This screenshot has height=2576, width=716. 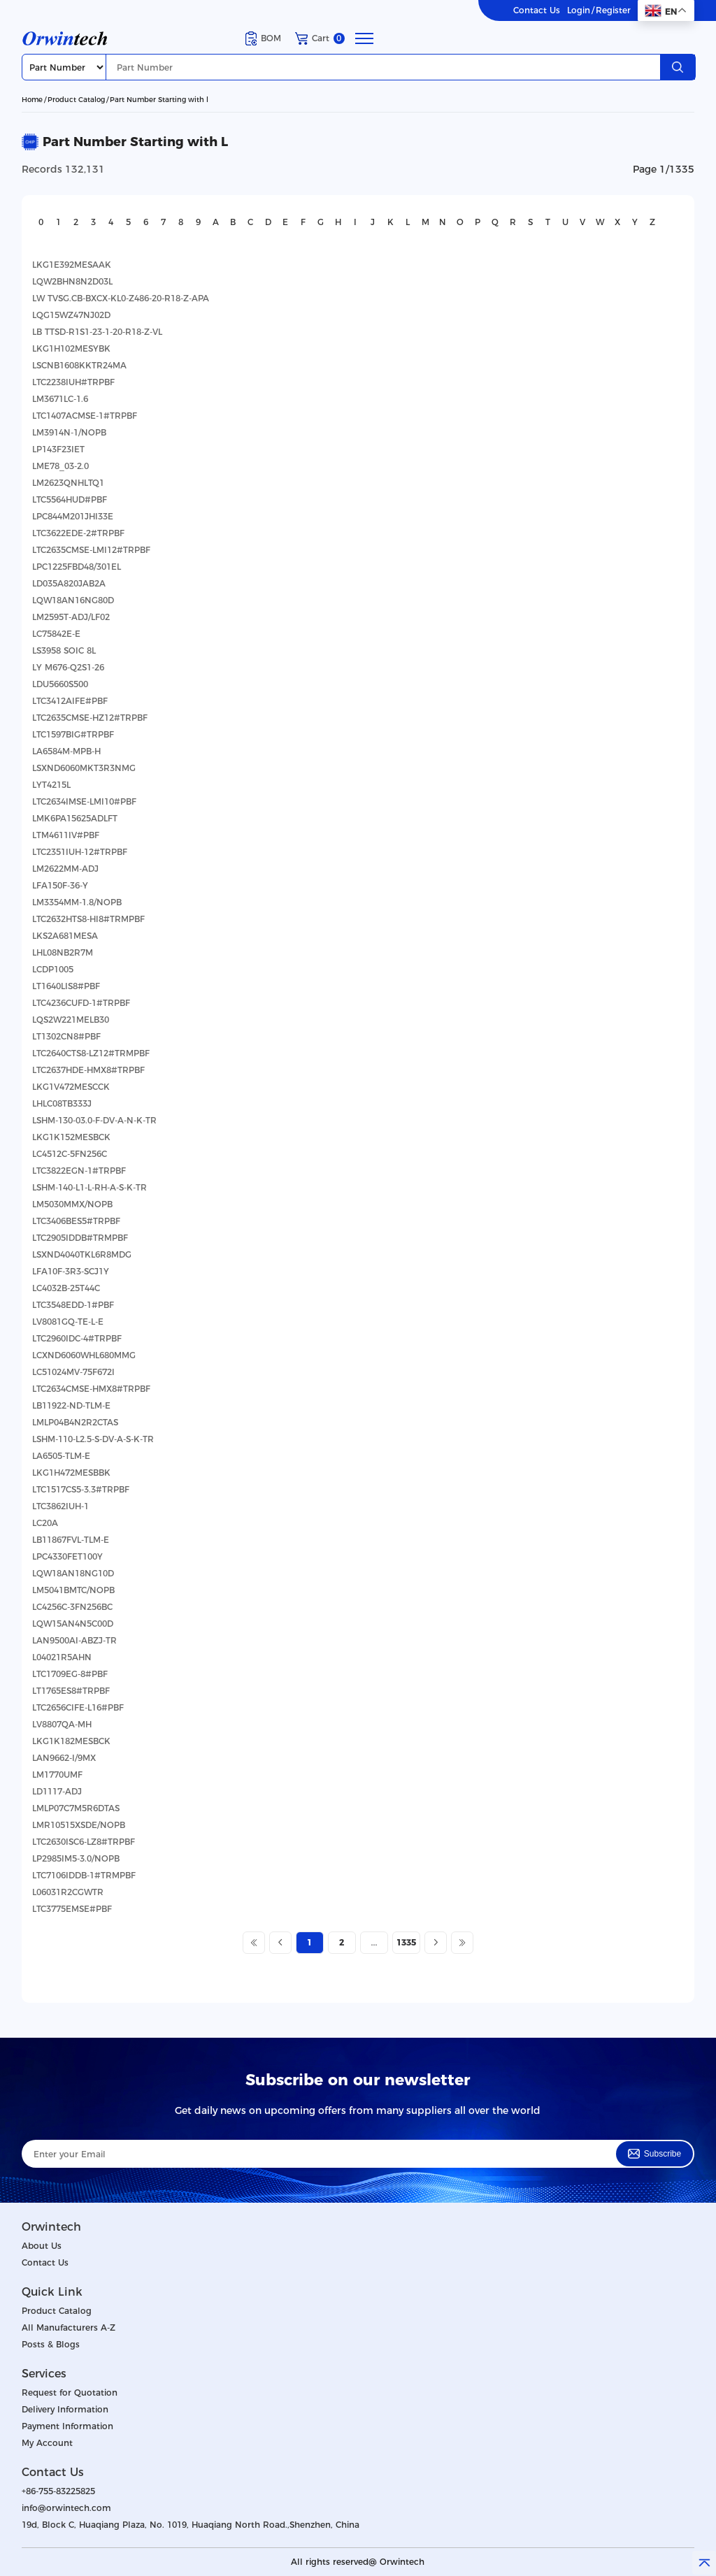 What do you see at coordinates (84, 415) in the screenshot?
I see `LTC1407ACMSE-1#TRPBF` at bounding box center [84, 415].